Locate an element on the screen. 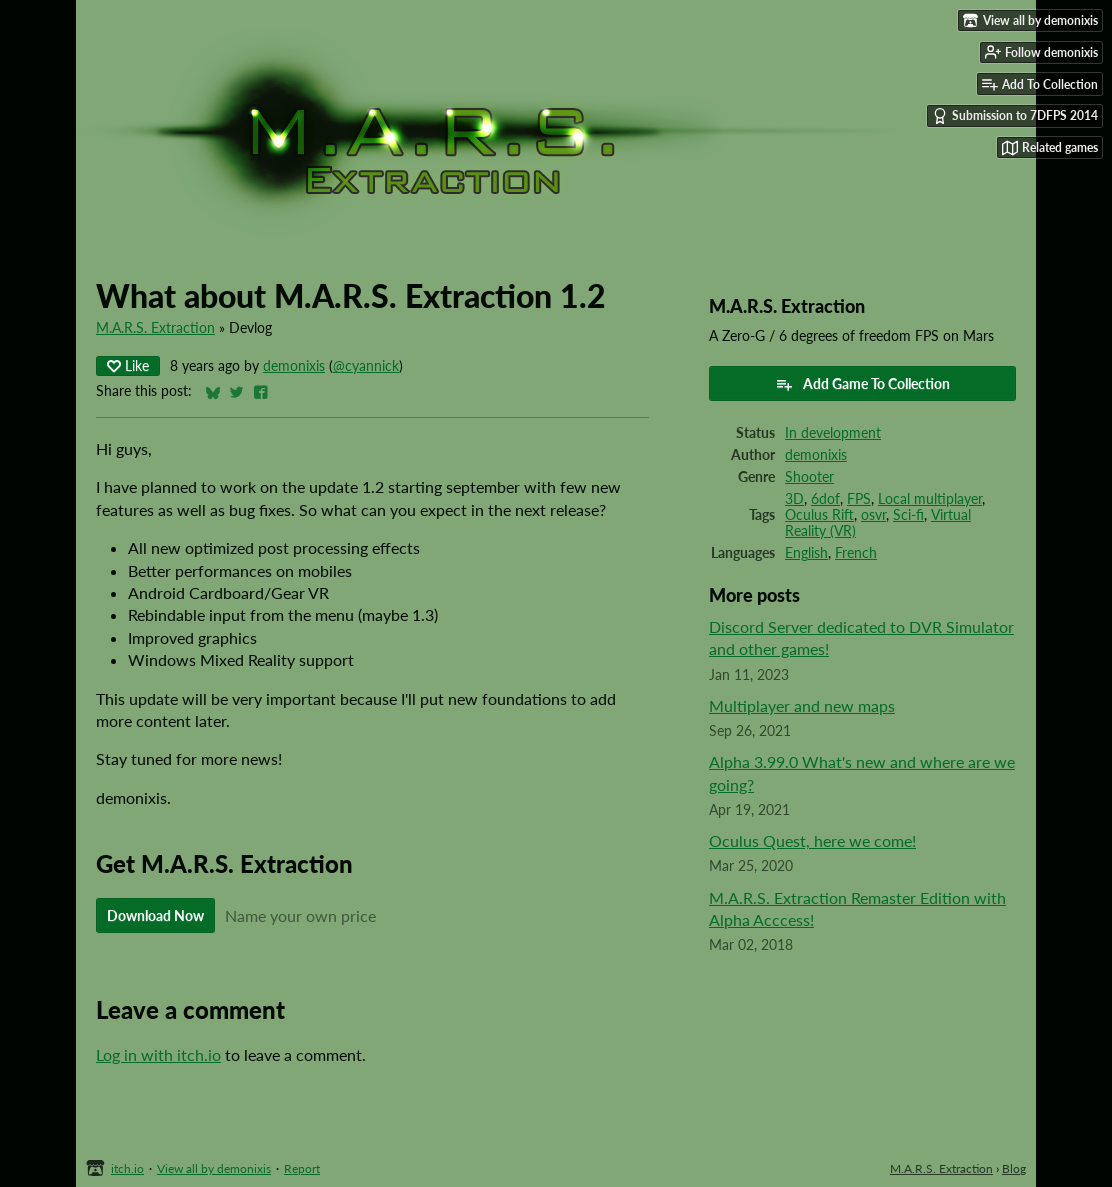 The height and width of the screenshot is (1187, 1112). FPS is located at coordinates (859, 499).